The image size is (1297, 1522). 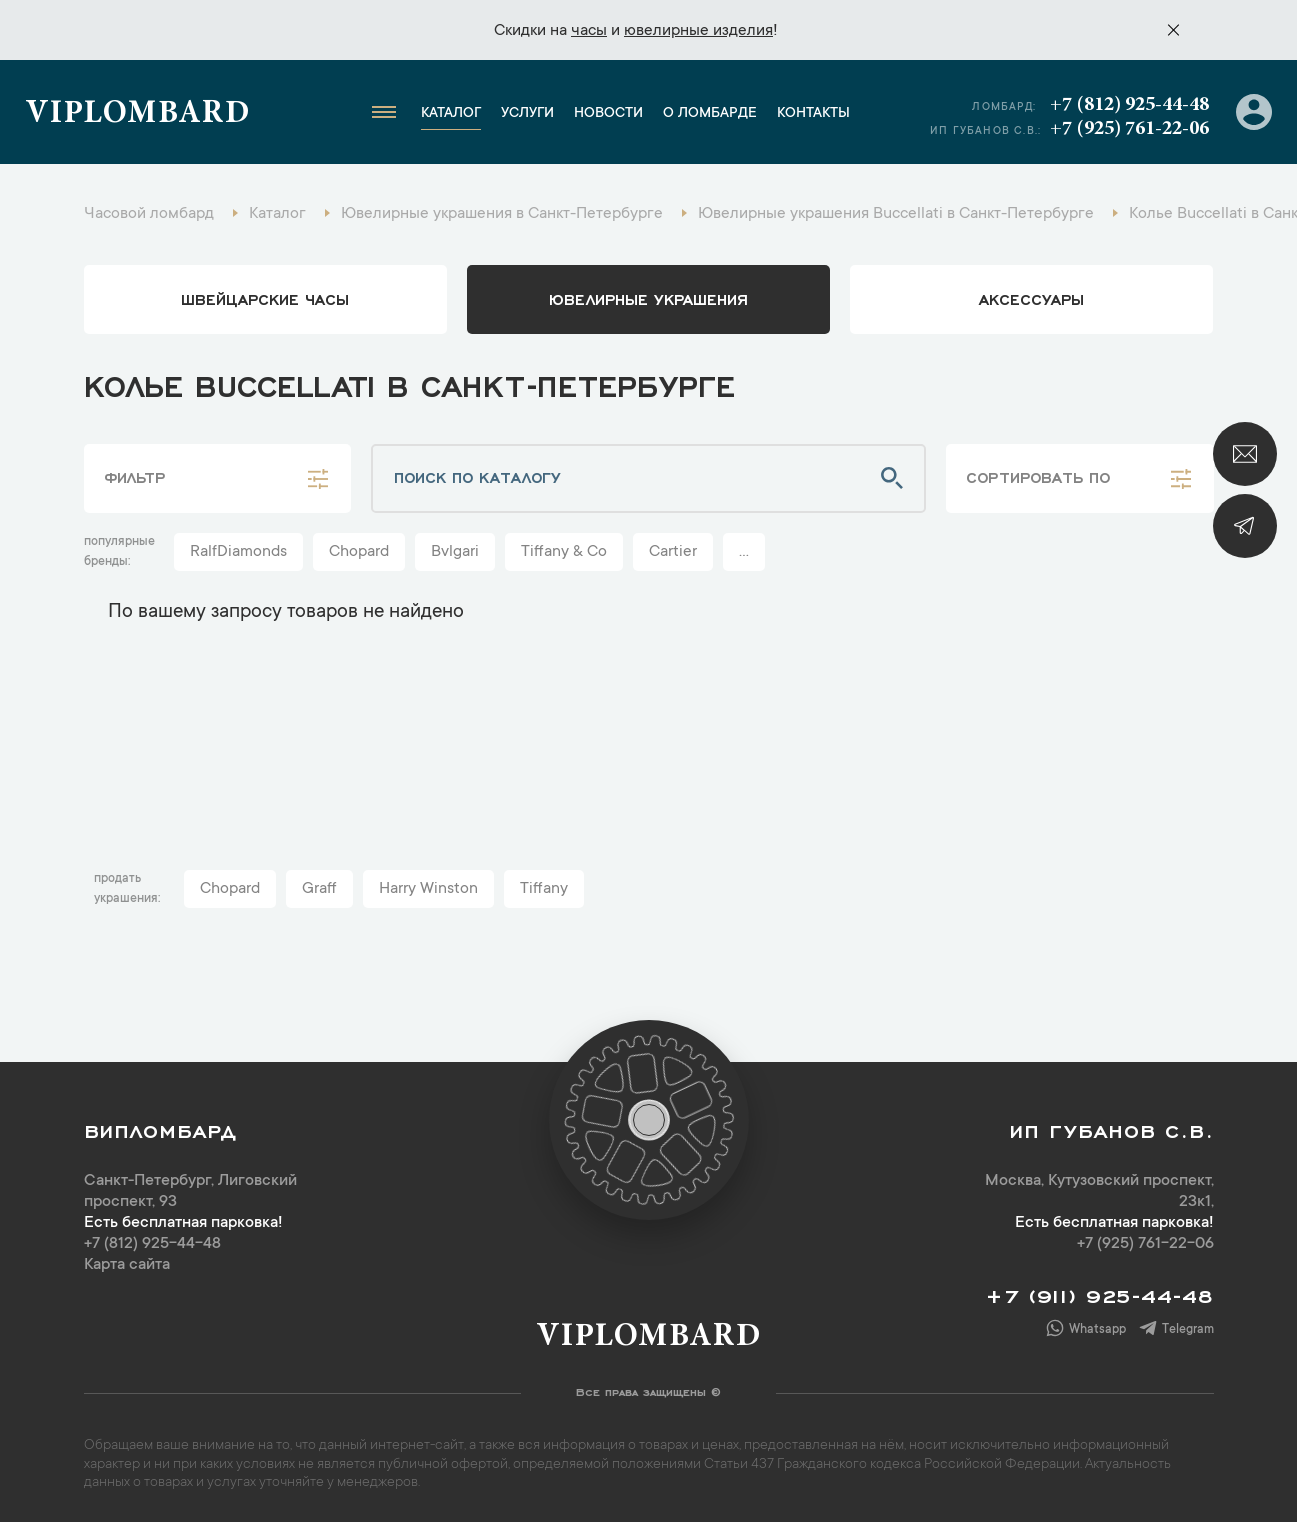 I want to click on О ломбарде, so click(x=710, y=114).